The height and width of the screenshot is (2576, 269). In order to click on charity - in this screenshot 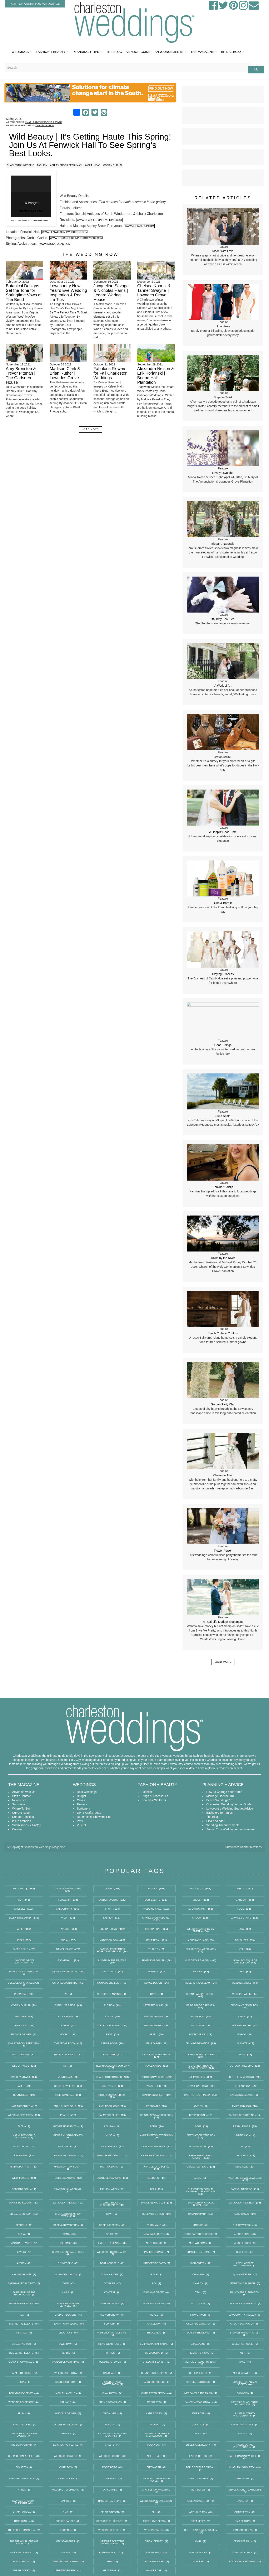, I will do `click(200, 2283)`.